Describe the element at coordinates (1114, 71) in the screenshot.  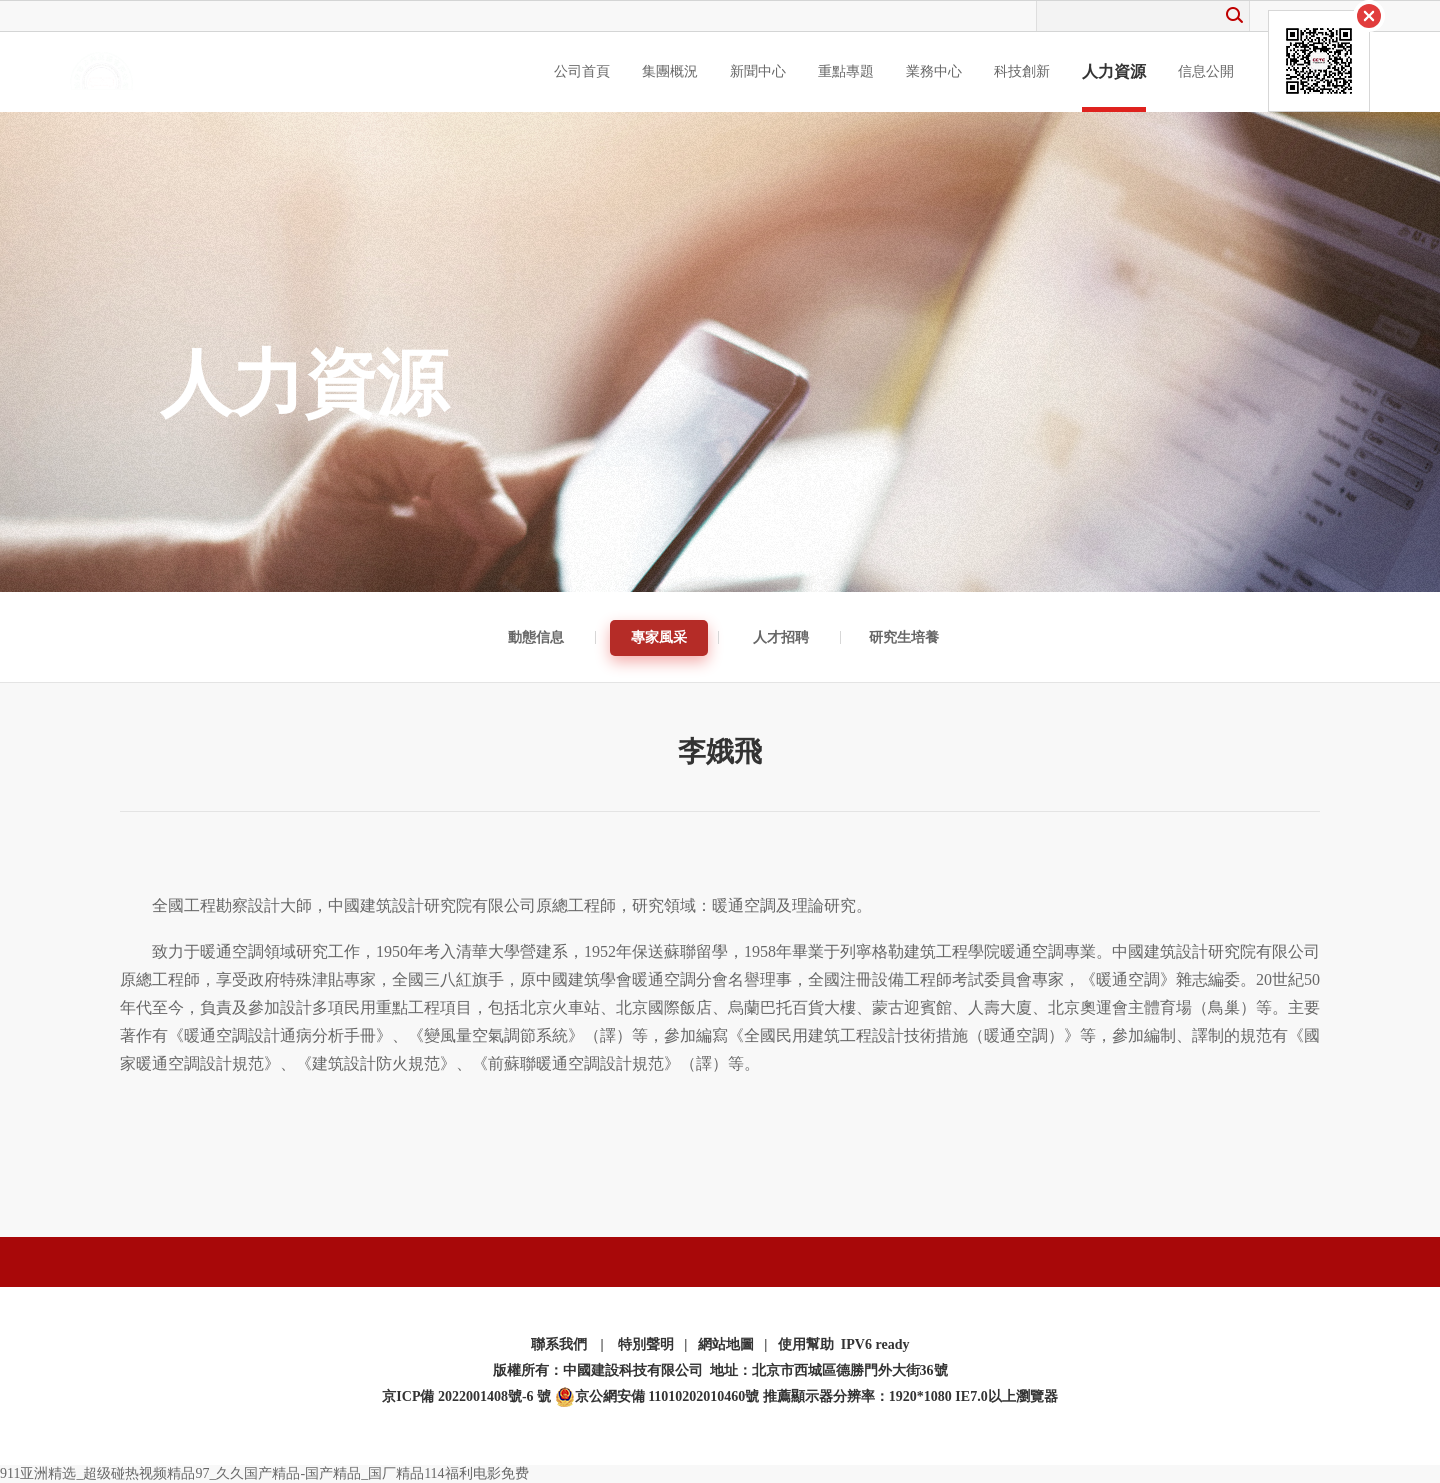
I see `人力資源` at that location.